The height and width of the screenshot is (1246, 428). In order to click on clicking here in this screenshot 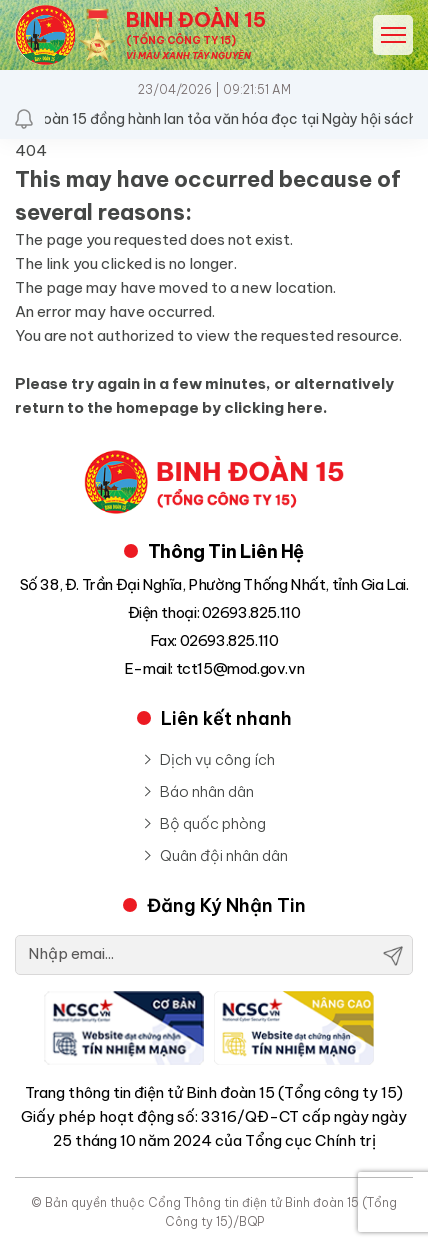, I will do `click(273, 407)`.